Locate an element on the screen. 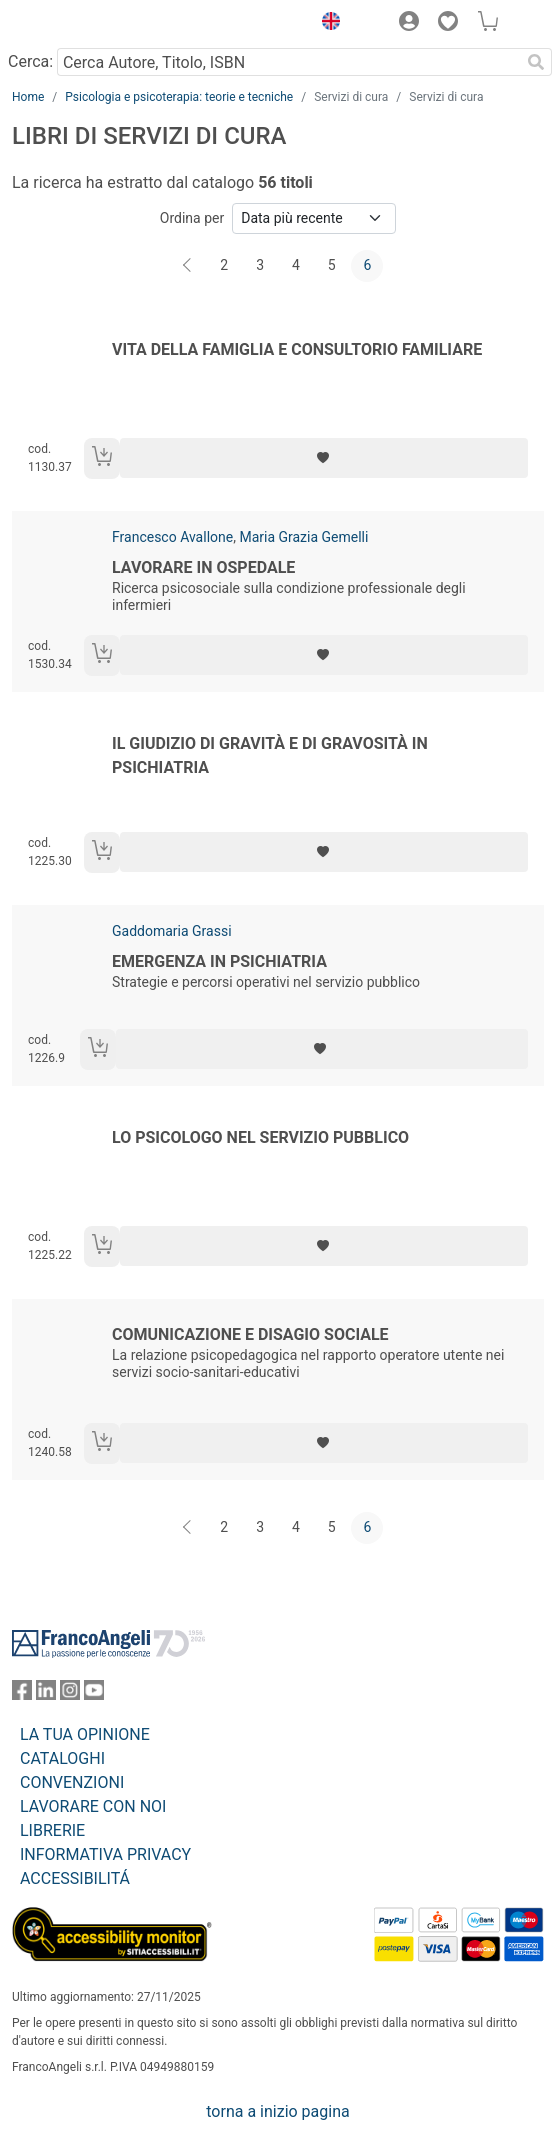 The height and width of the screenshot is (2140, 556). [Aggiungi al carrello] is located at coordinates (102, 458).